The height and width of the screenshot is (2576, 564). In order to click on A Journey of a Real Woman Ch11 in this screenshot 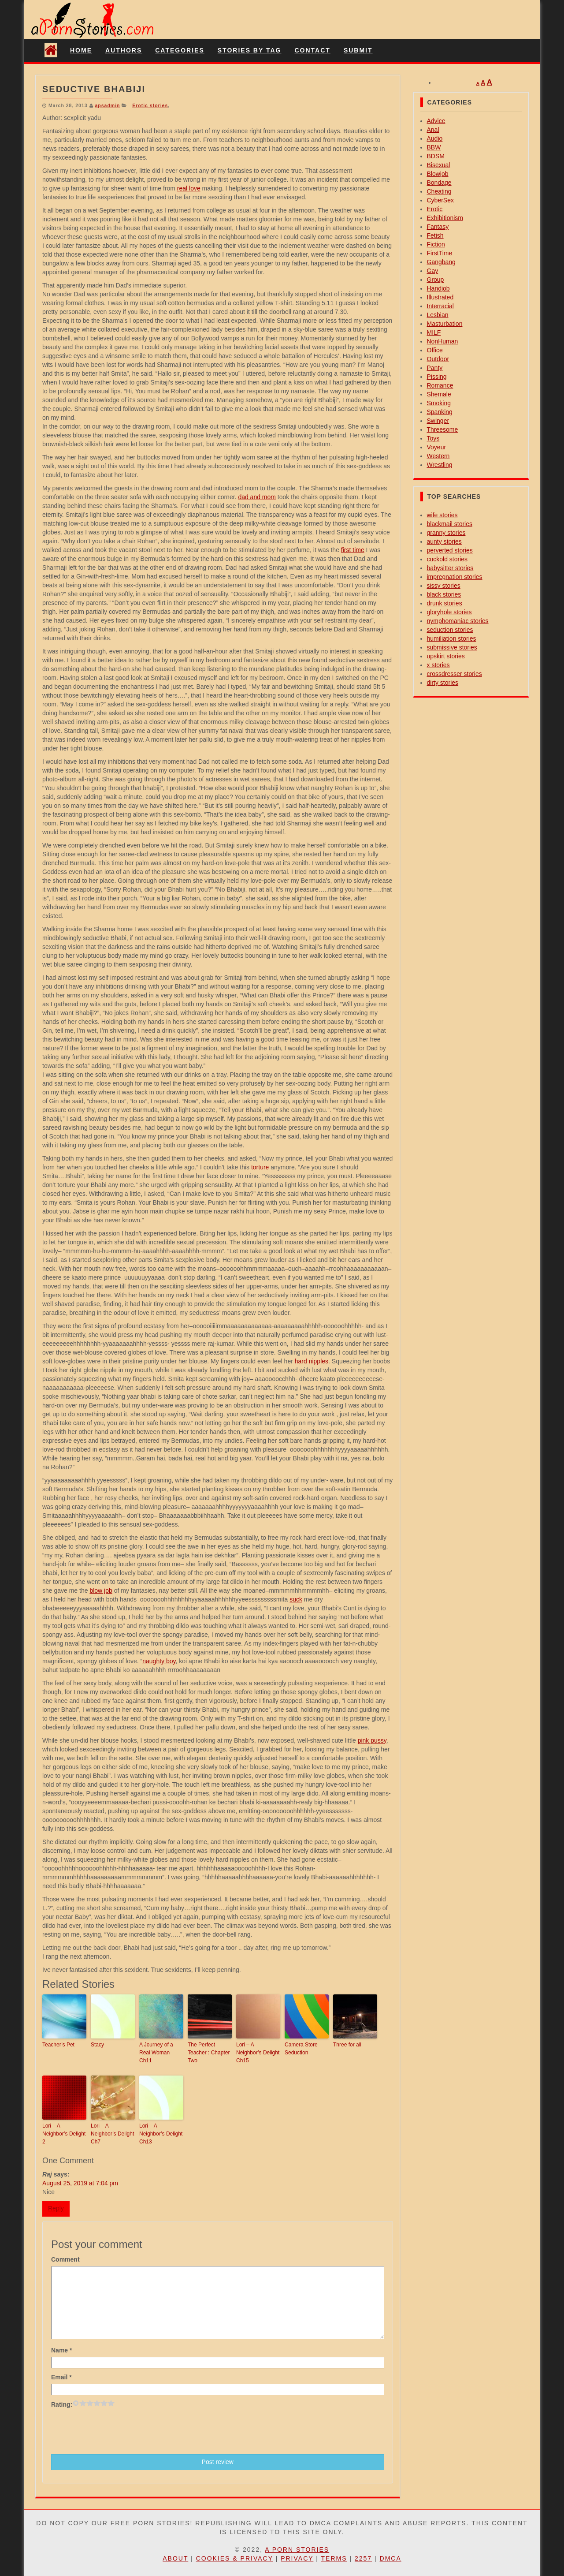, I will do `click(156, 2053)`.